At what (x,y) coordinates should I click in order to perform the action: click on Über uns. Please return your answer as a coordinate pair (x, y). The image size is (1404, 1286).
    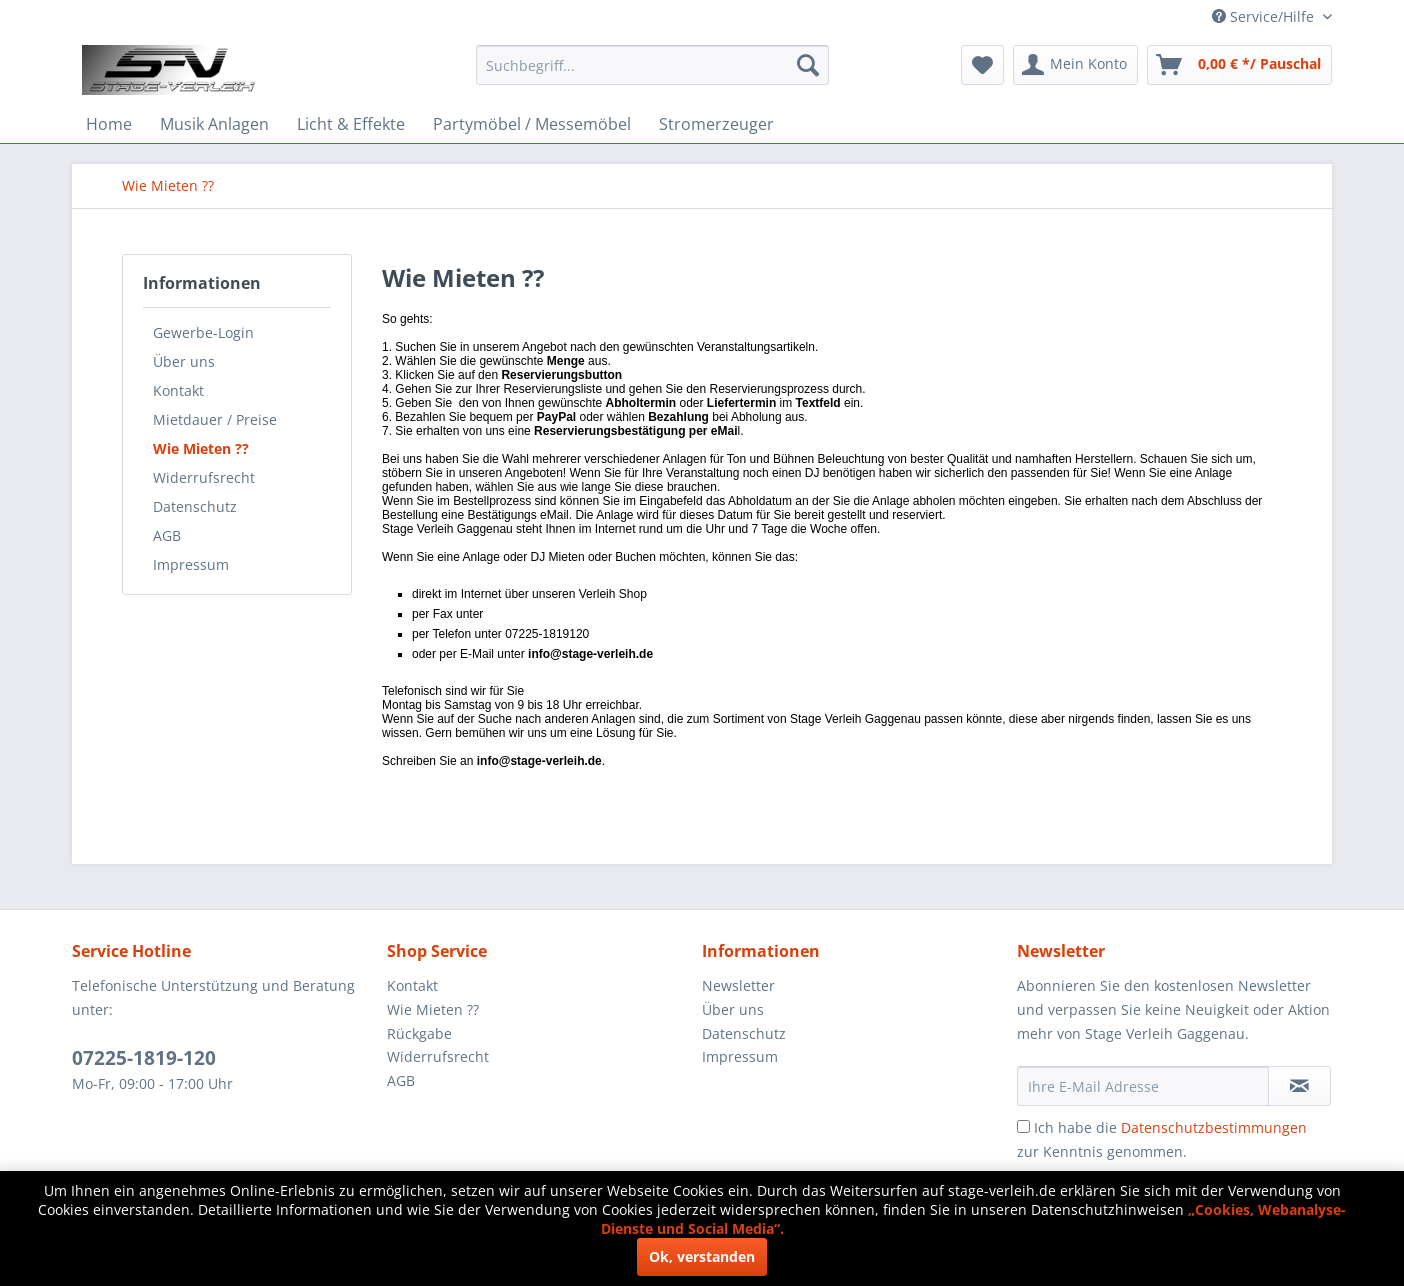
    Looking at the image, I should click on (184, 361).